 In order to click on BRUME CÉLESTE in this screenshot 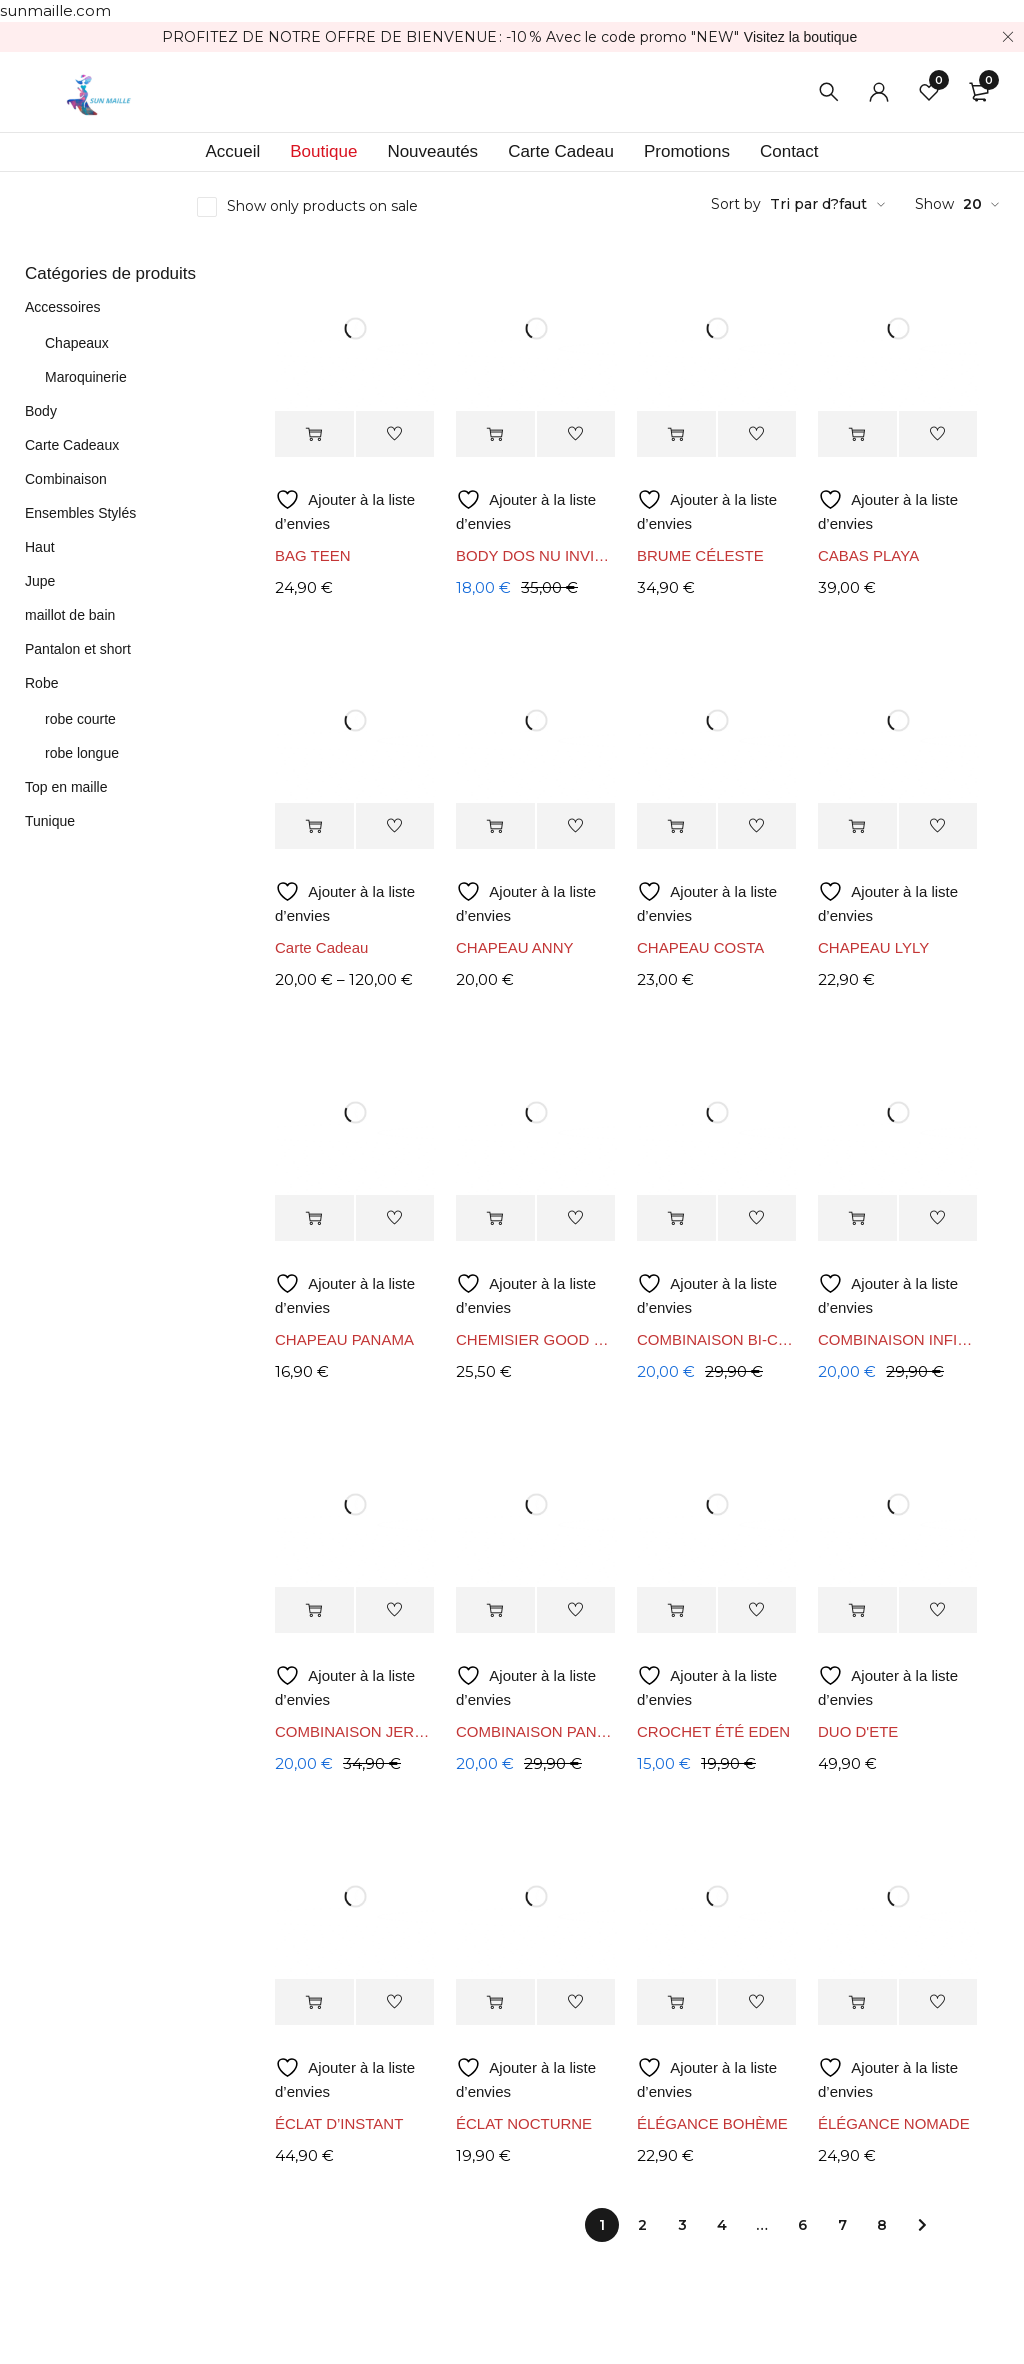, I will do `click(700, 555)`.